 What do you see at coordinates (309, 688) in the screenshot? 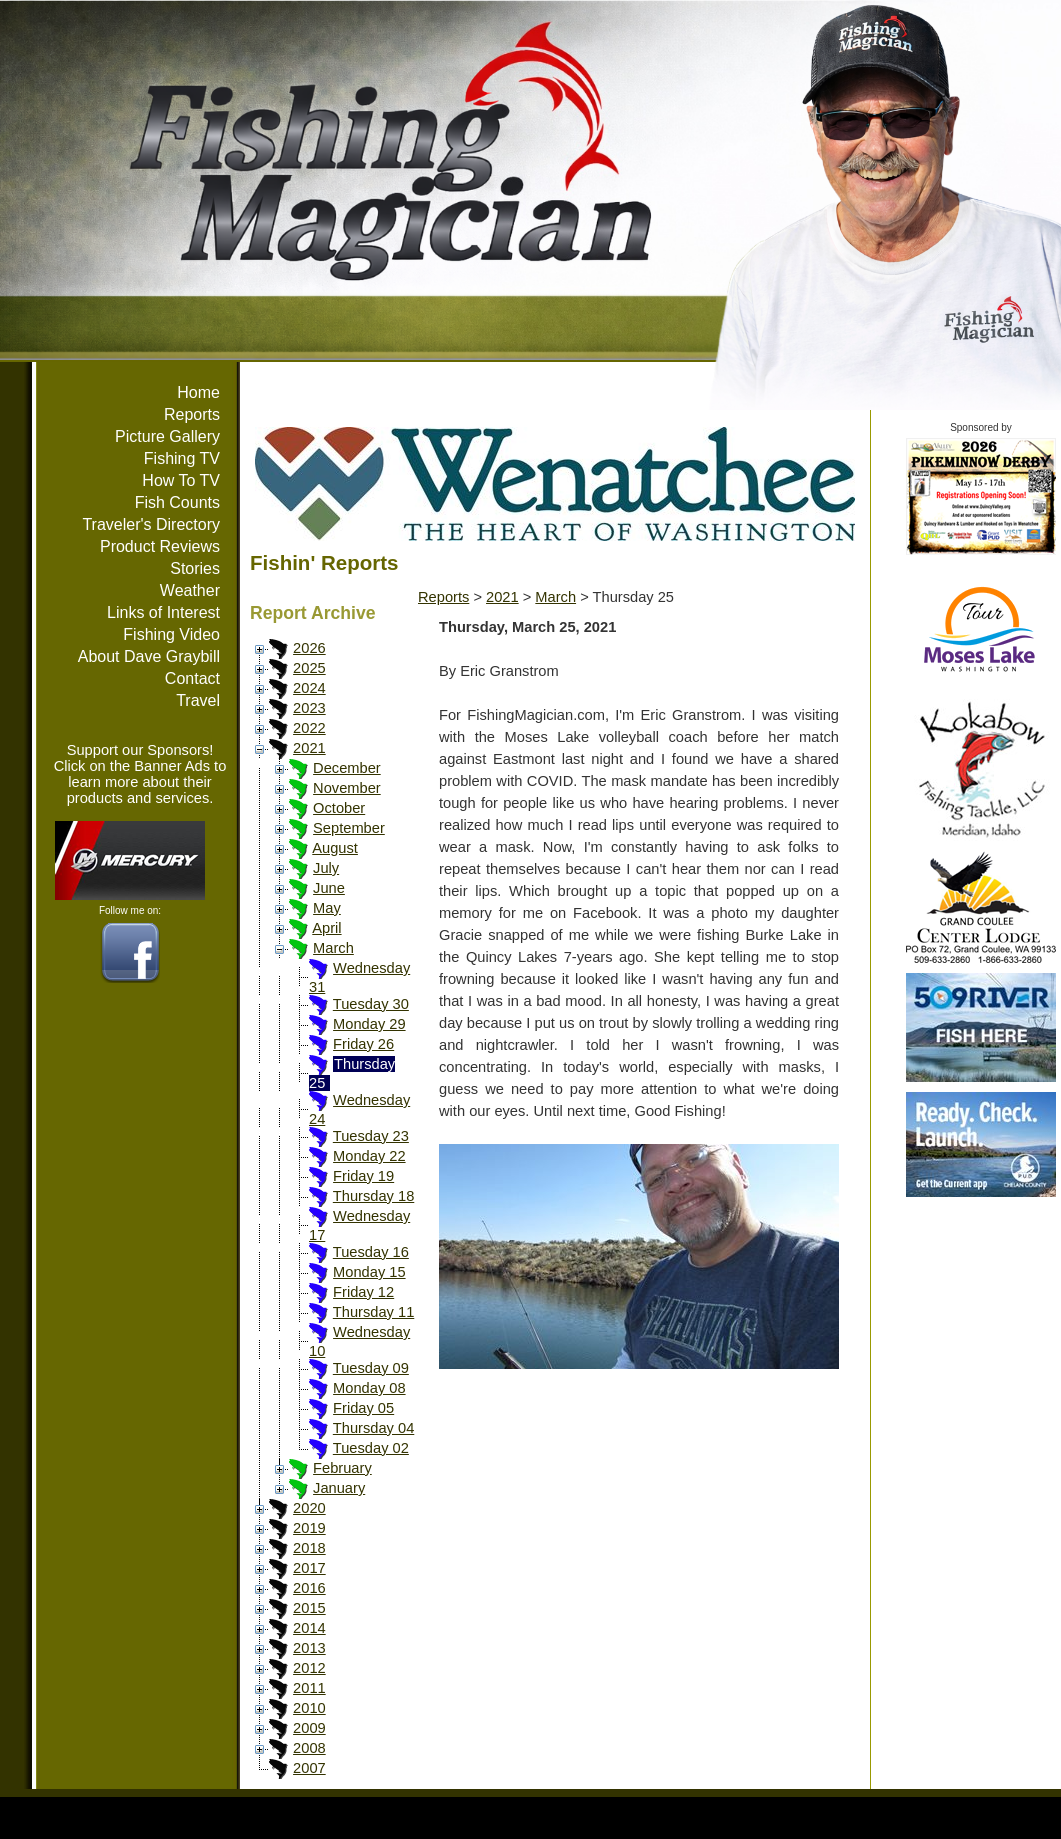
I see `2024` at bounding box center [309, 688].